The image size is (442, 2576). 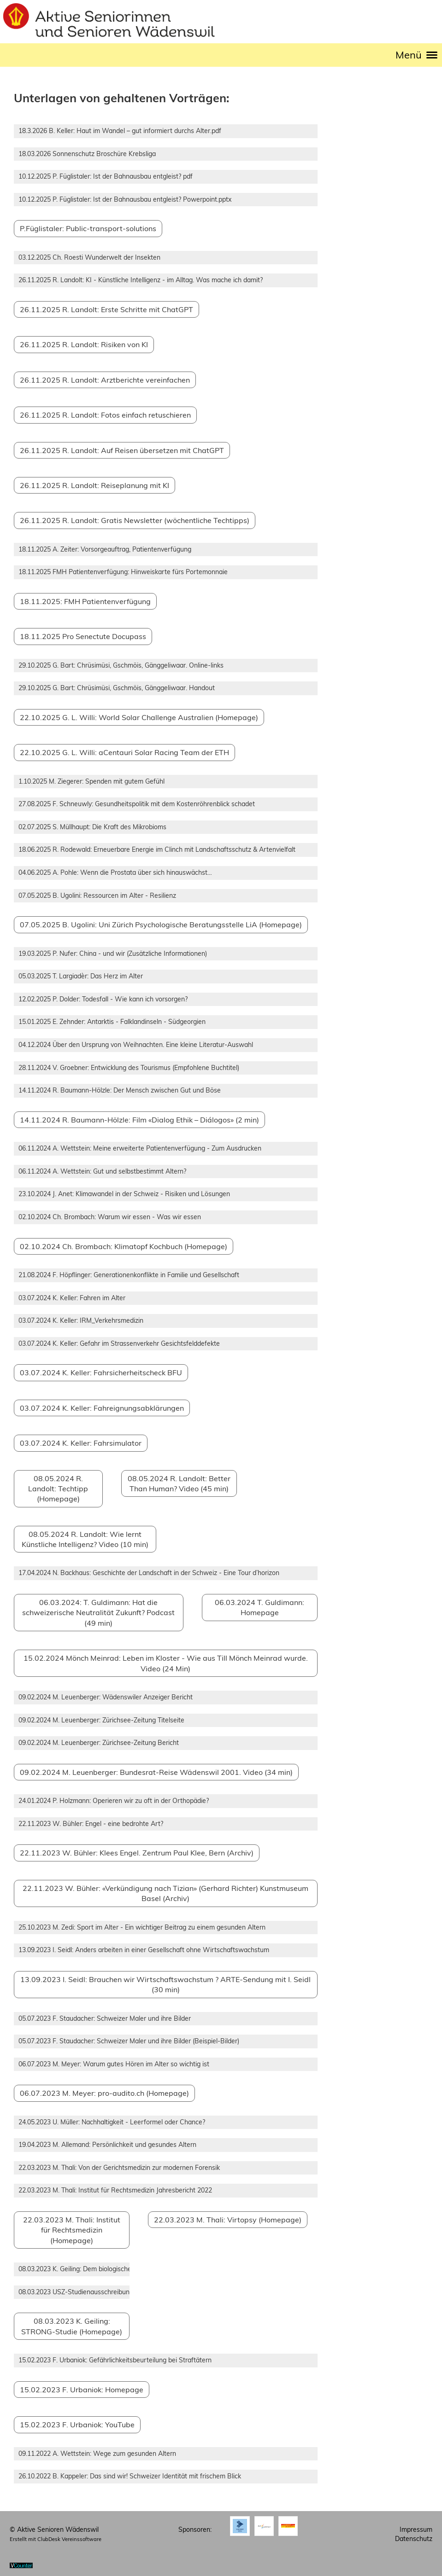 I want to click on 15.02.2024 Mönch Meinrad: Leben im Kloster - Wie aus Till Mönch Meinrad wurde. Video (24 Min), so click(x=166, y=1663).